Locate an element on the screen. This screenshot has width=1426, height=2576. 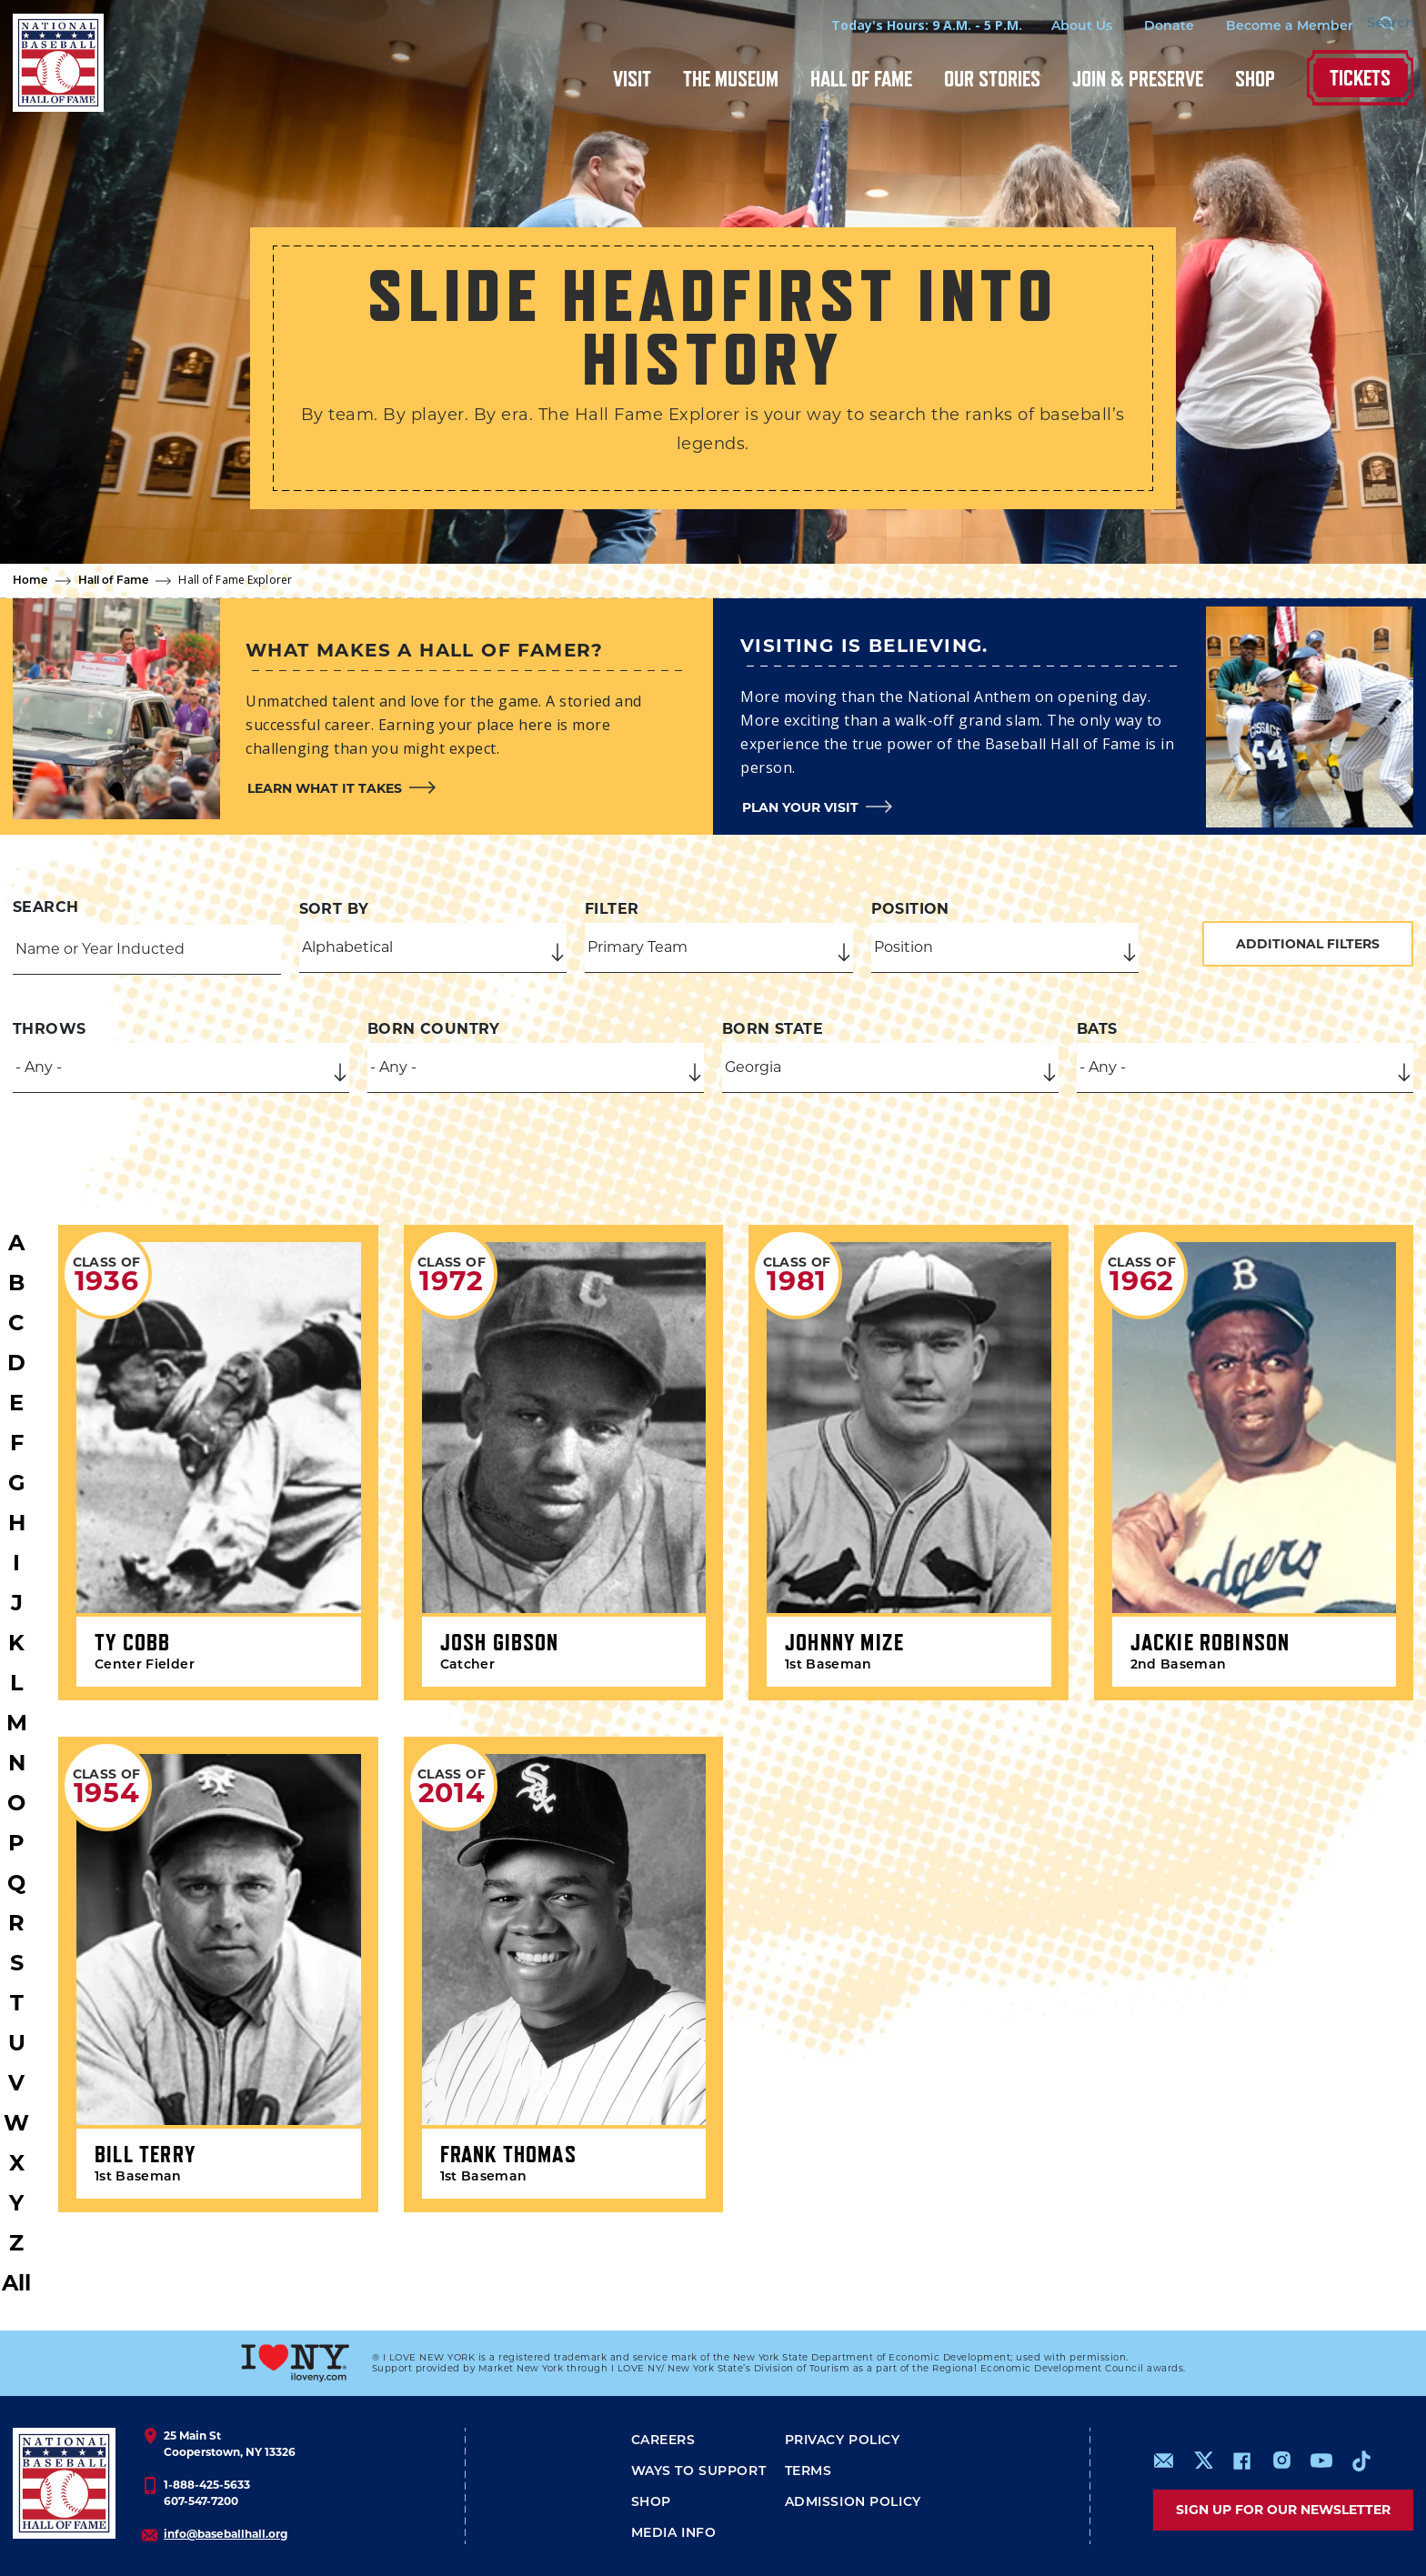
Additional Filters is located at coordinates (1308, 944).